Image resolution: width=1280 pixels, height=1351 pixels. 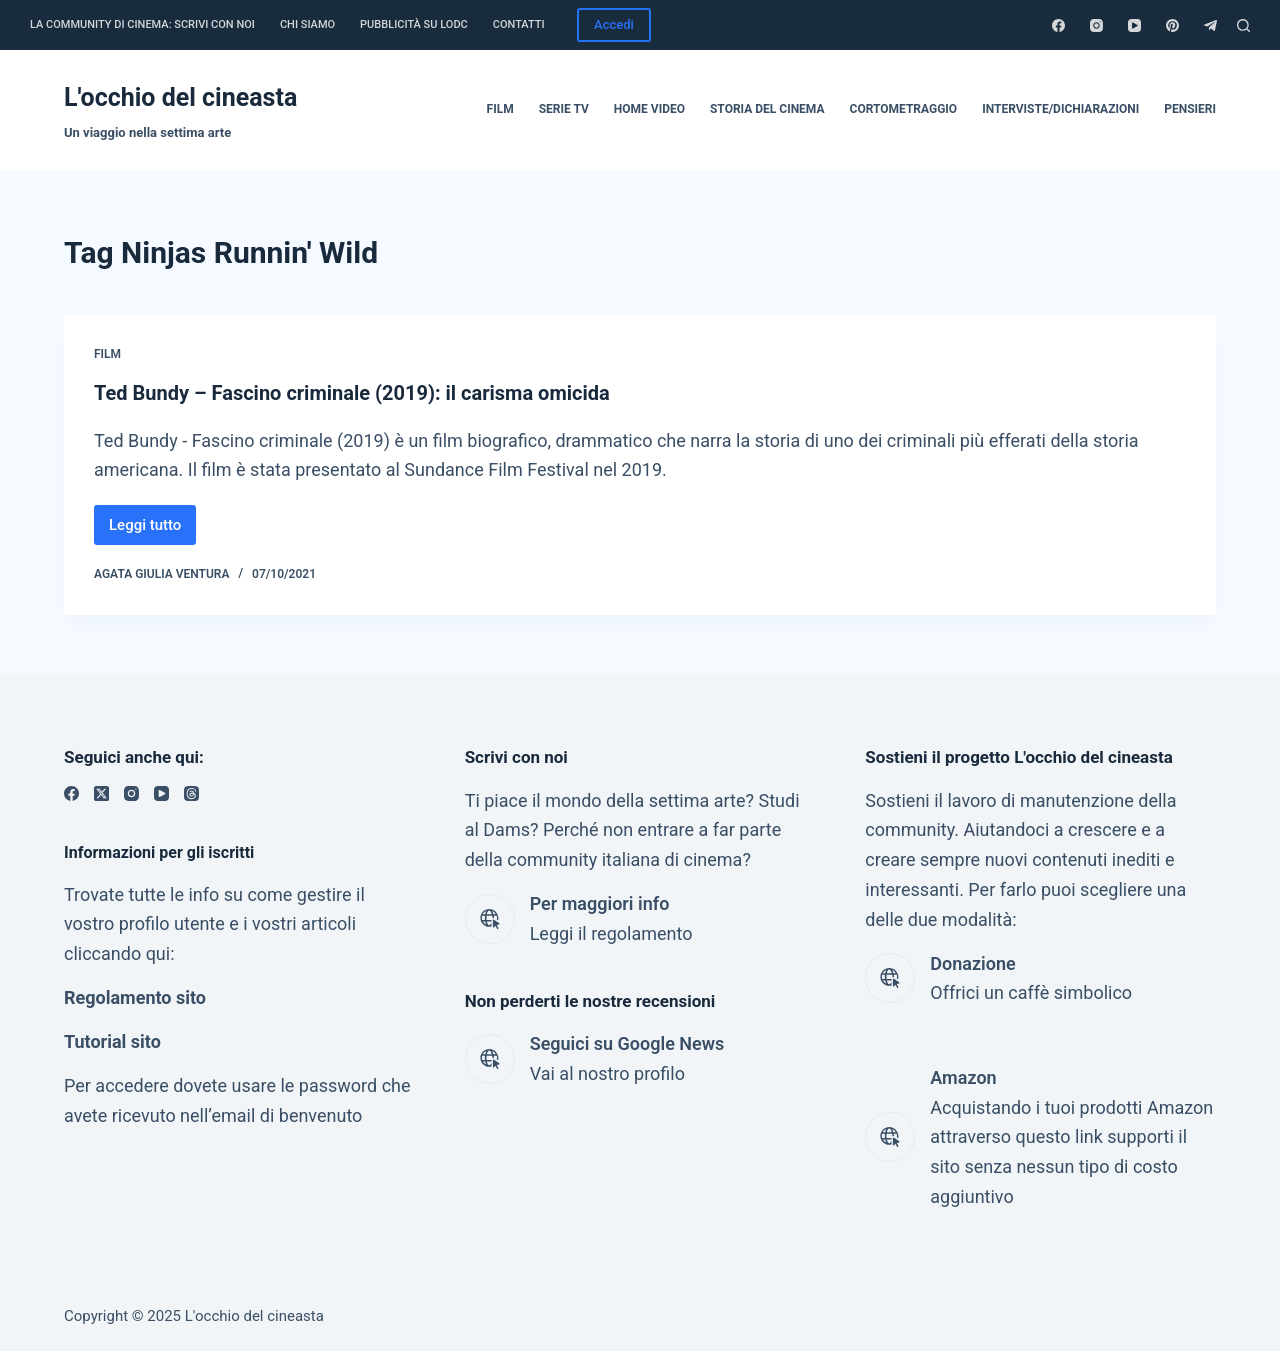 I want to click on Pubblicità su LODC, so click(x=414, y=24).